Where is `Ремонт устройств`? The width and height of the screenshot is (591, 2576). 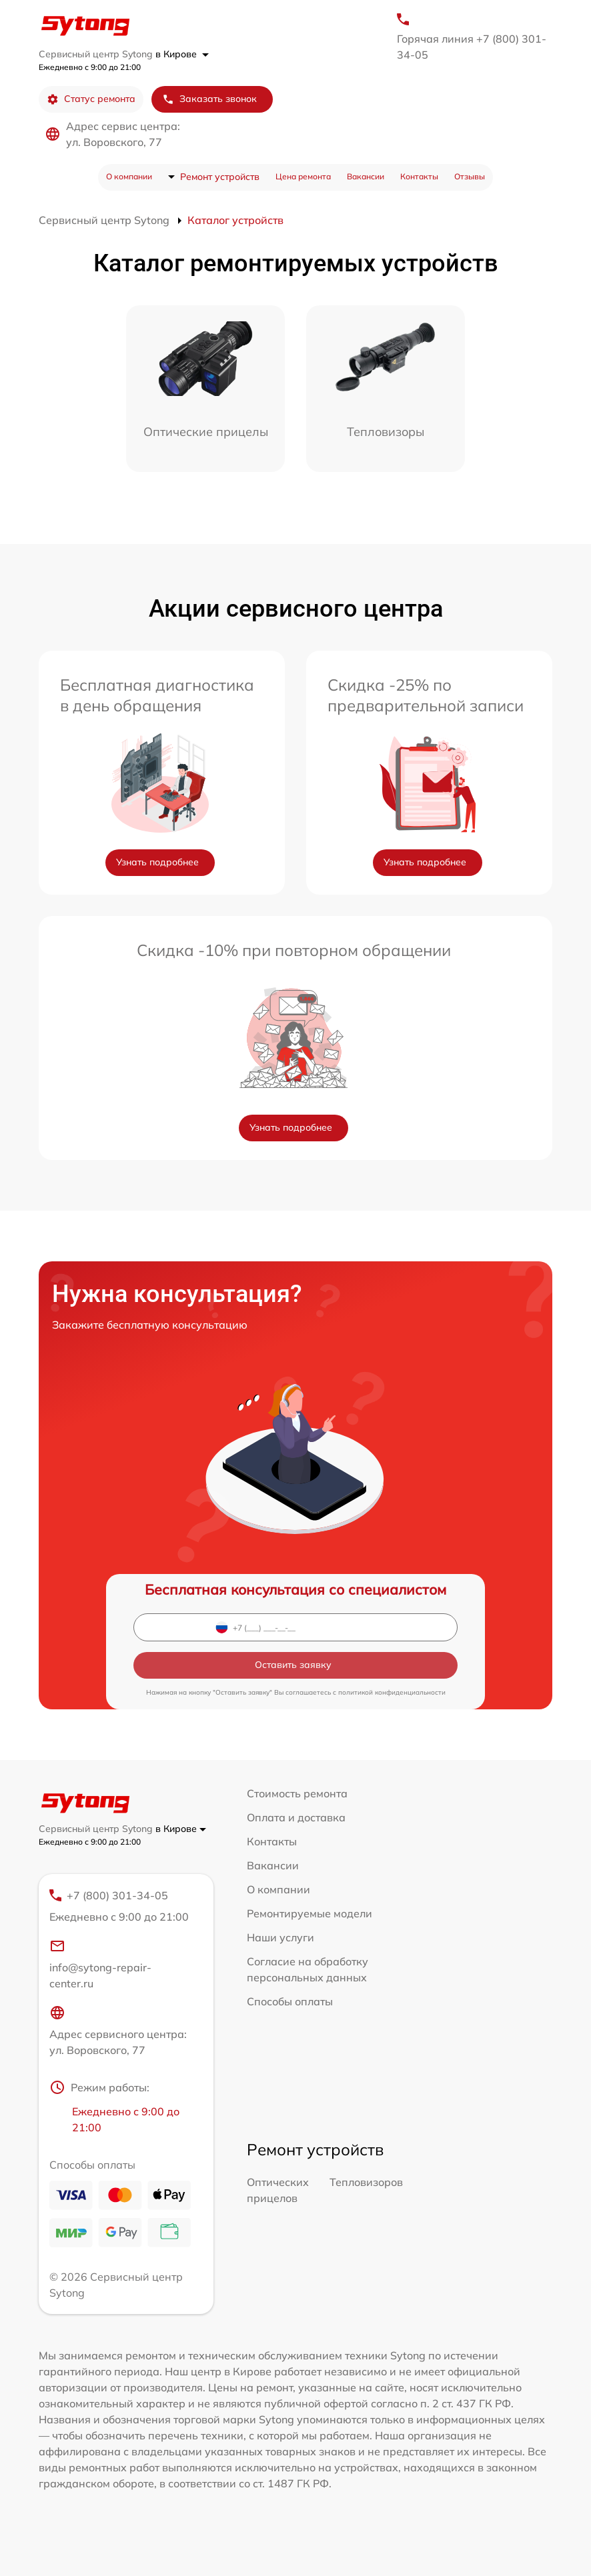 Ремонт устройств is located at coordinates (219, 177).